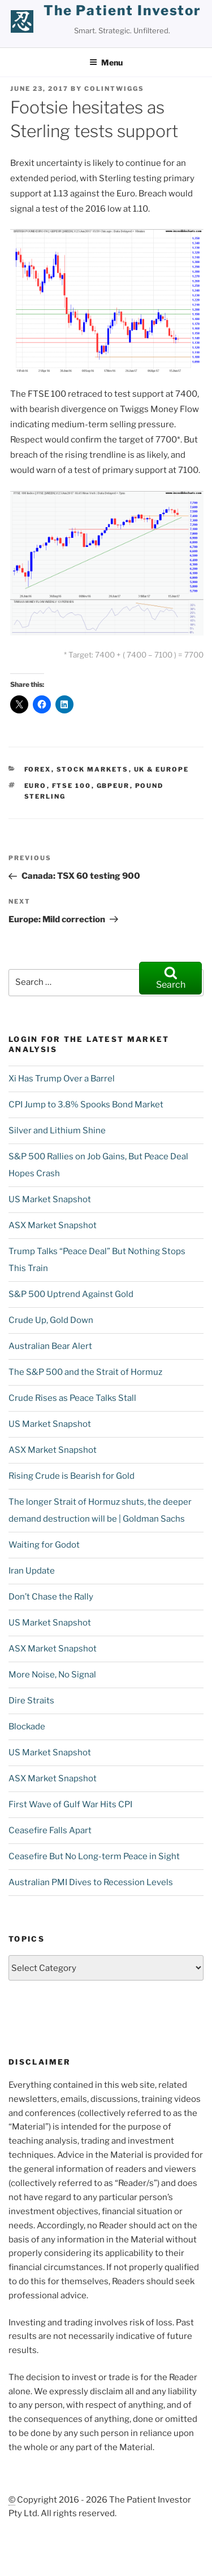 This screenshot has width=212, height=2576. Describe the element at coordinates (85, 1372) in the screenshot. I see `The S&P 500 and the Strait of Hormuz` at that location.